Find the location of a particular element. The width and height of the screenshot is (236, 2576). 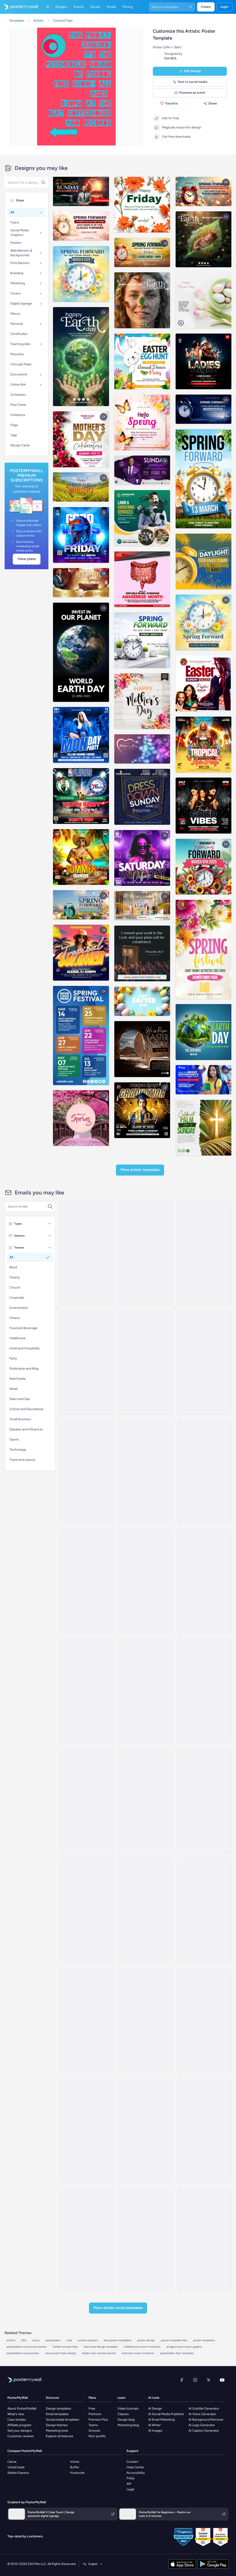

Video tutorials is located at coordinates (128, 2408).